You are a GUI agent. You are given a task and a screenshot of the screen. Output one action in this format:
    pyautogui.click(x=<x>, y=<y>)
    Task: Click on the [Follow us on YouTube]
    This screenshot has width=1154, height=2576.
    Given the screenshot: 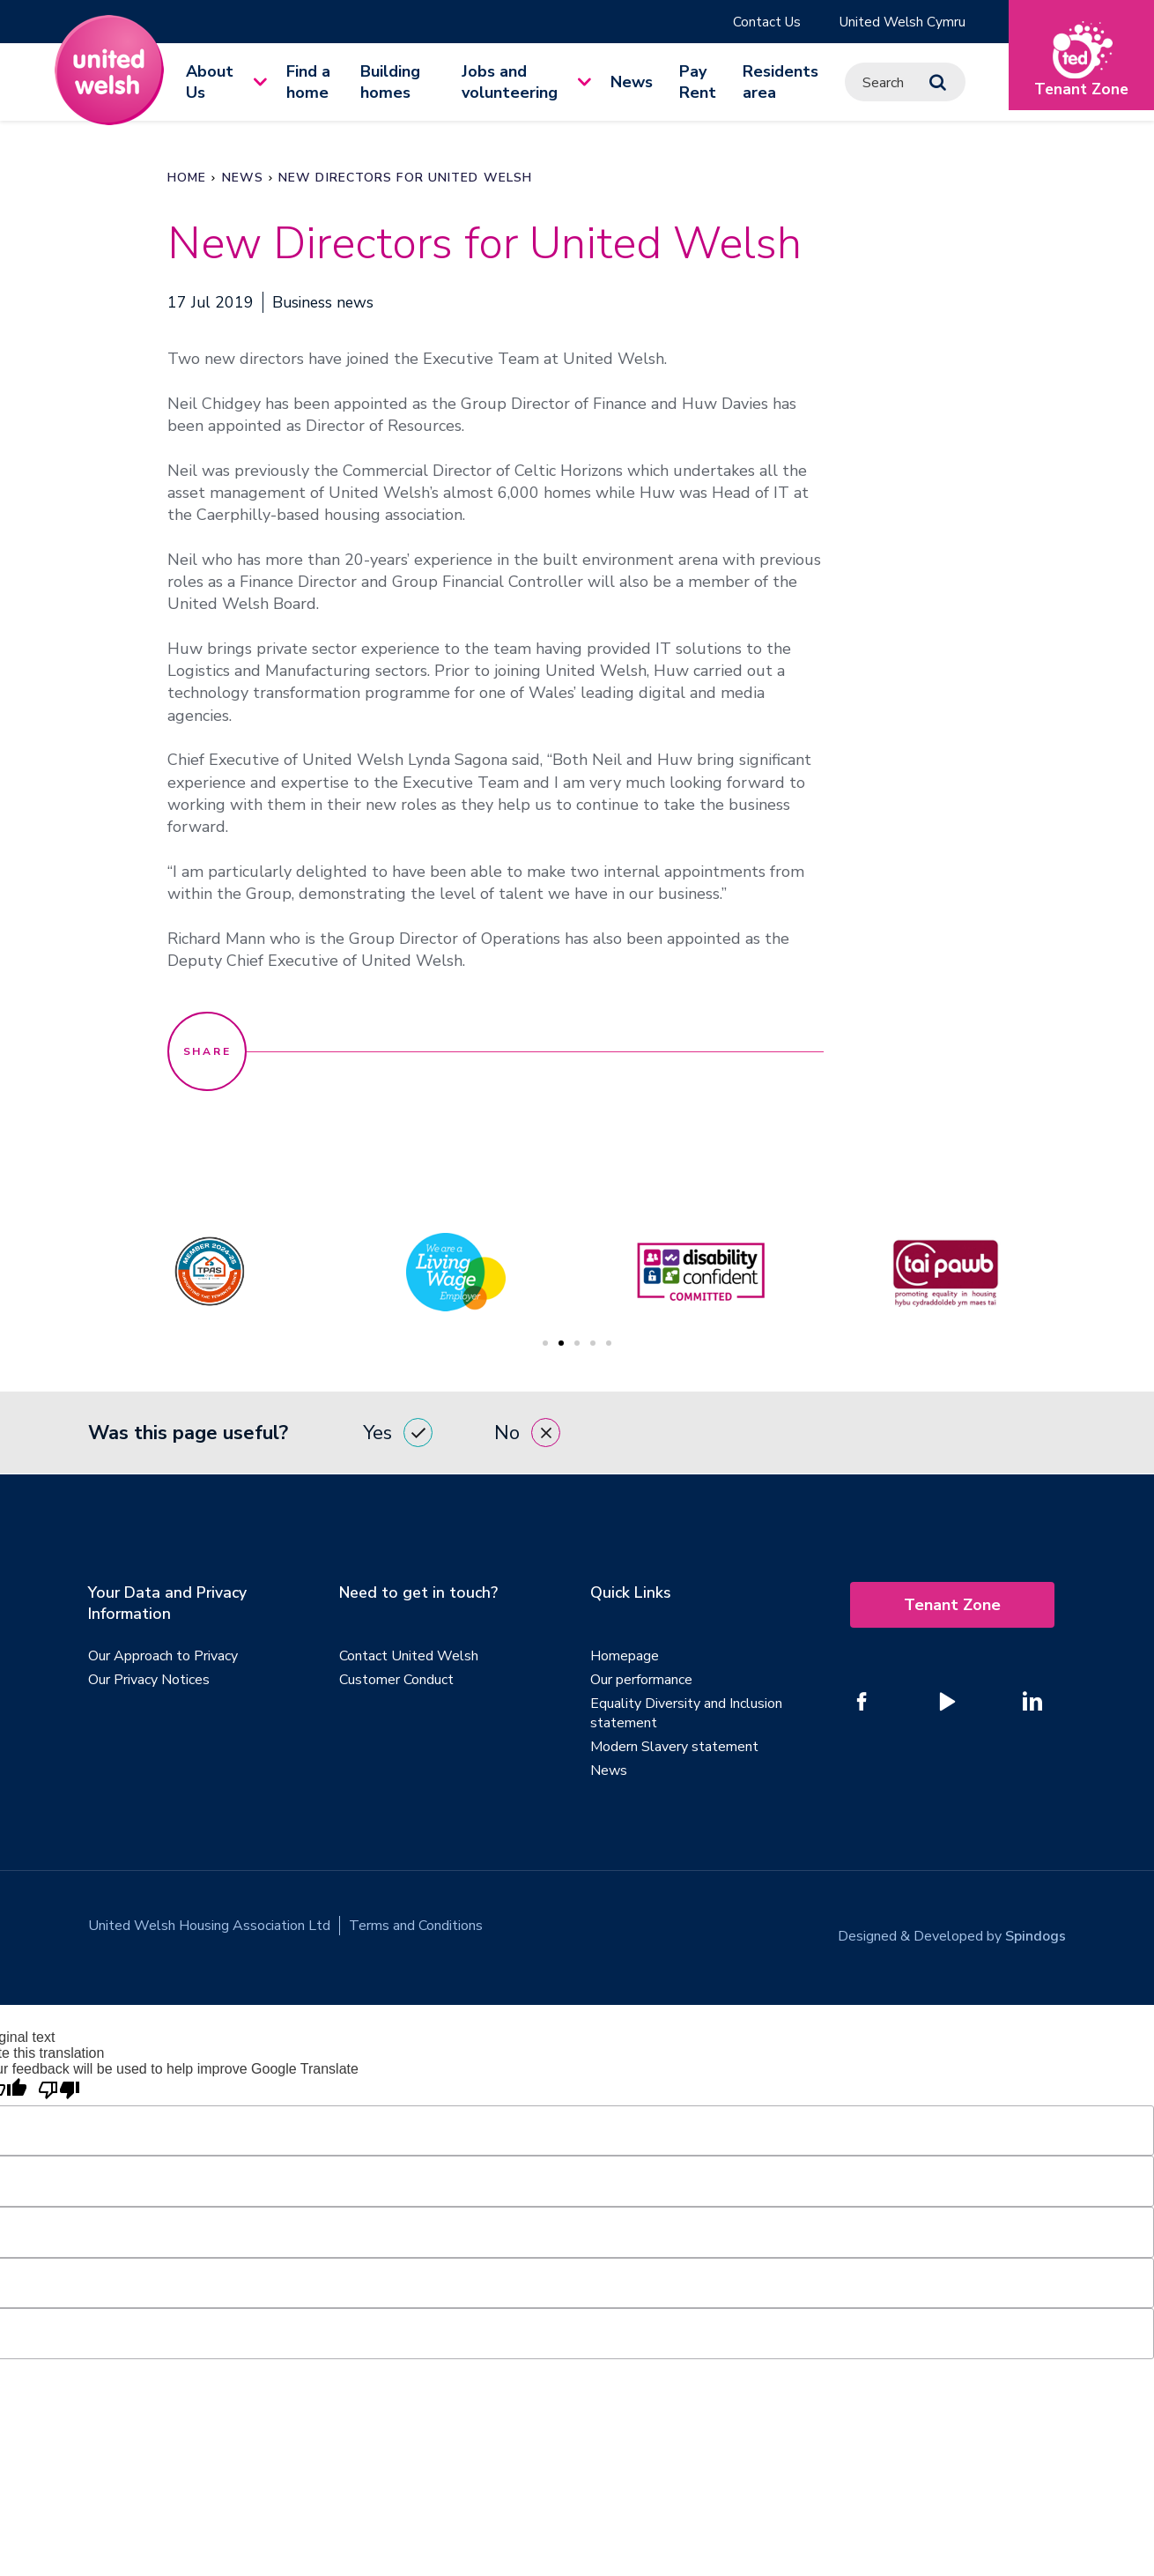 What is the action you would take?
    pyautogui.click(x=947, y=1702)
    